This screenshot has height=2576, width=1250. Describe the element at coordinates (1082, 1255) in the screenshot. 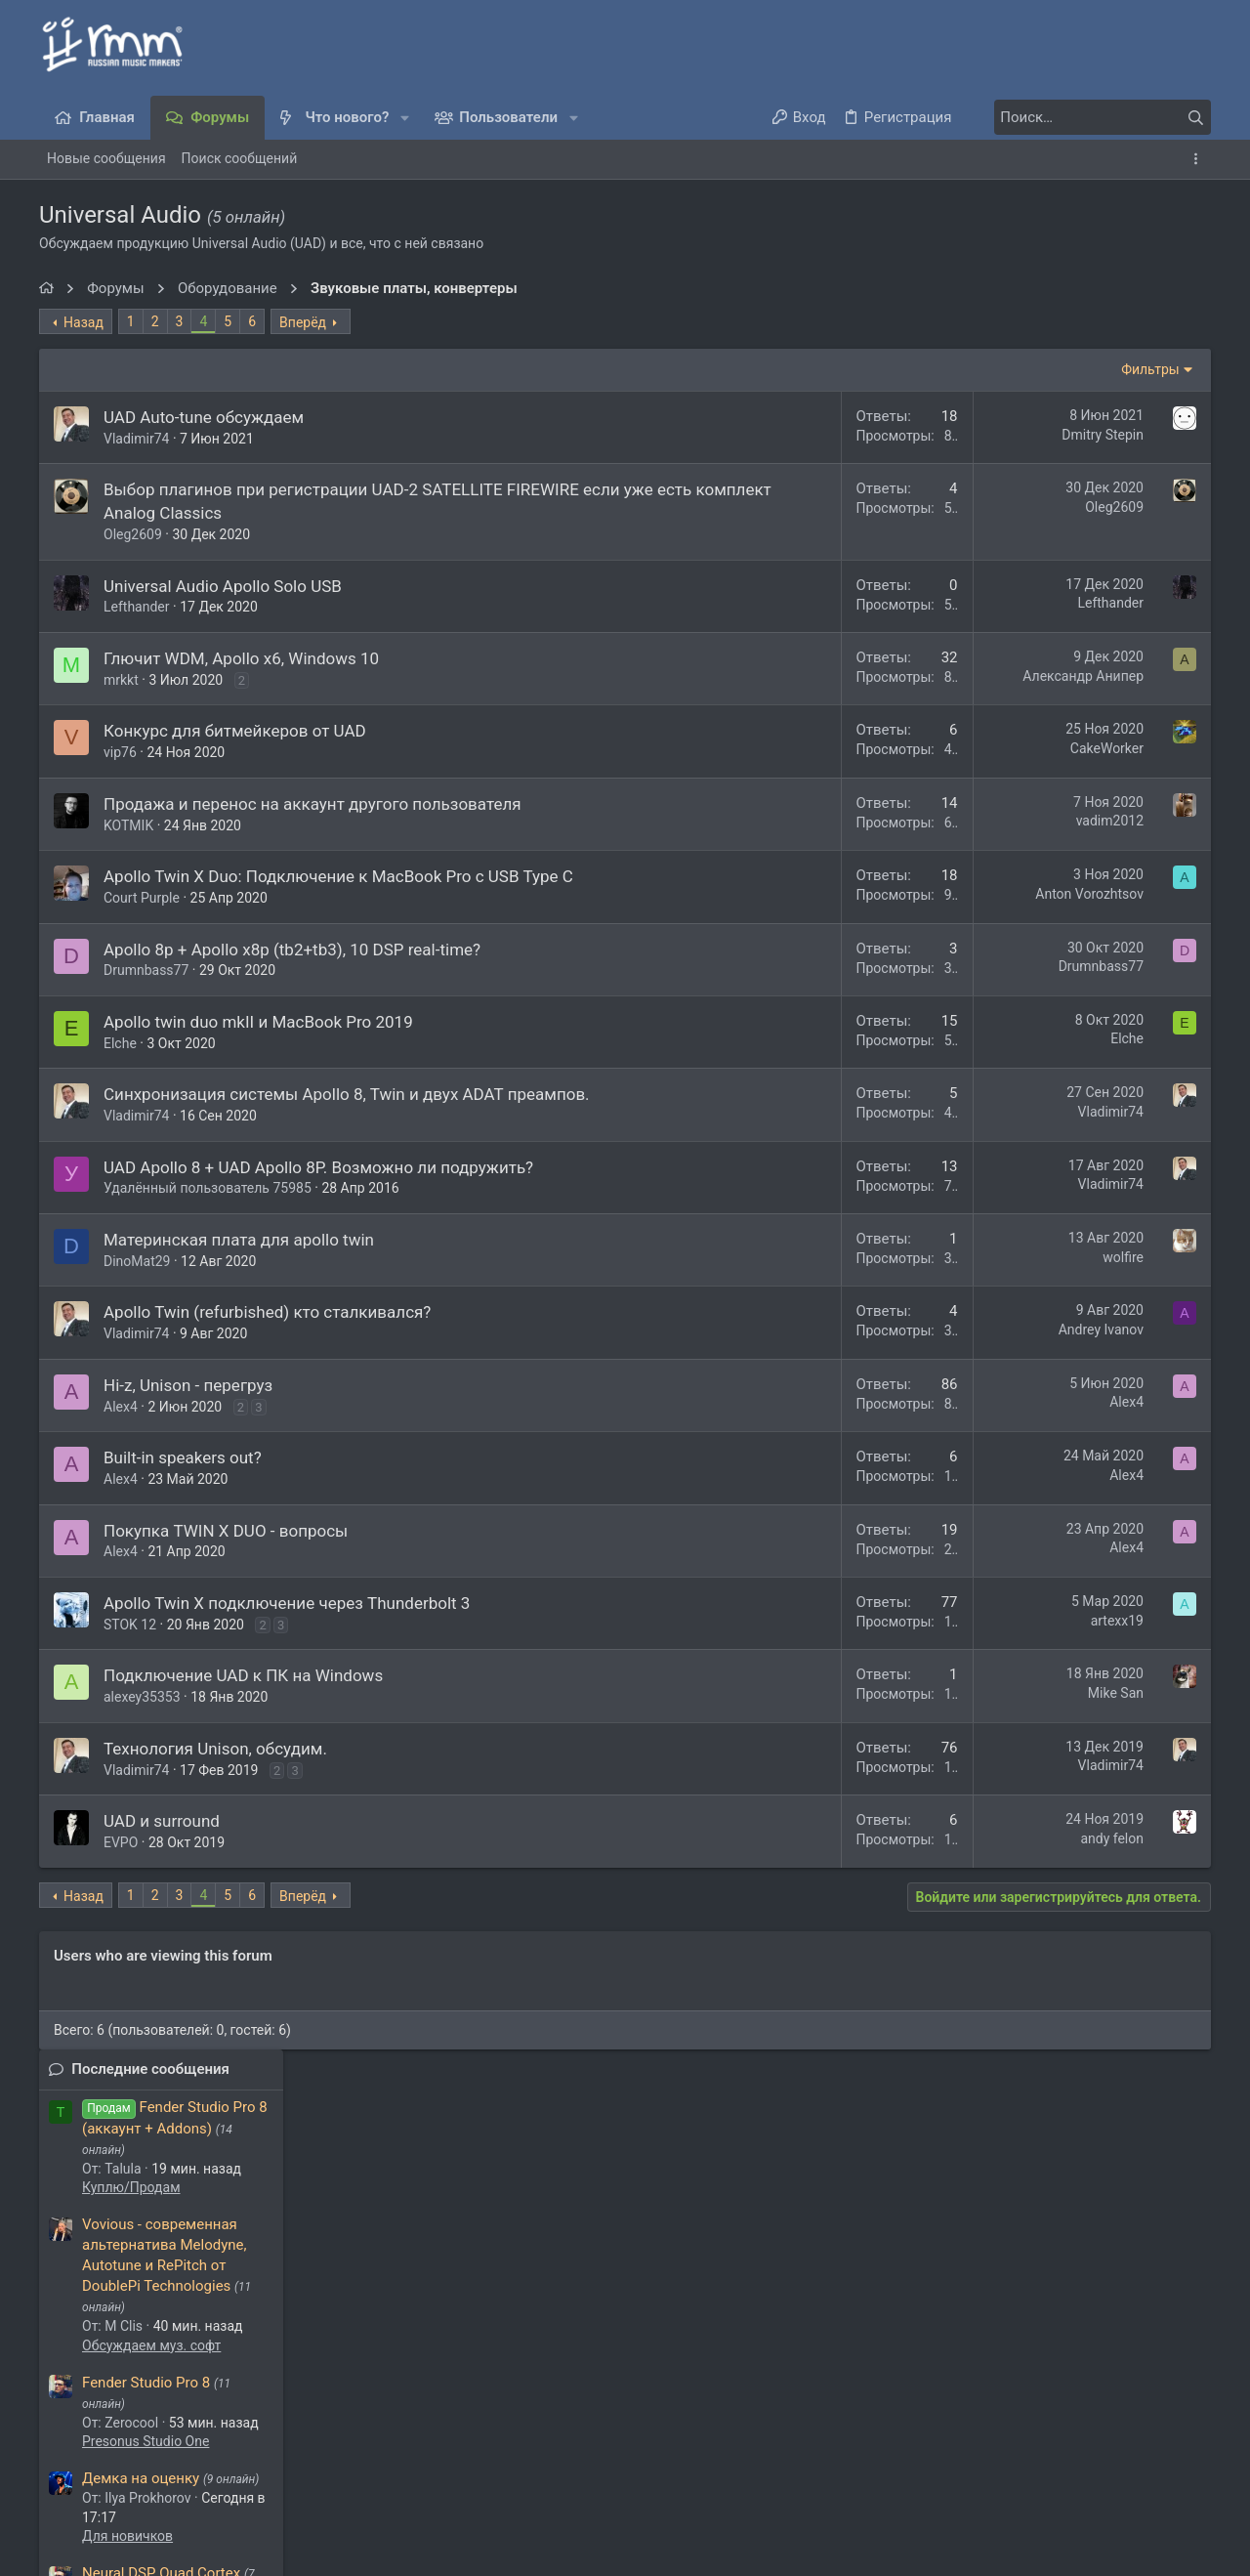

I see `Virus B/C/TI и прочие эмуляции Motorola DSP563xx` at that location.